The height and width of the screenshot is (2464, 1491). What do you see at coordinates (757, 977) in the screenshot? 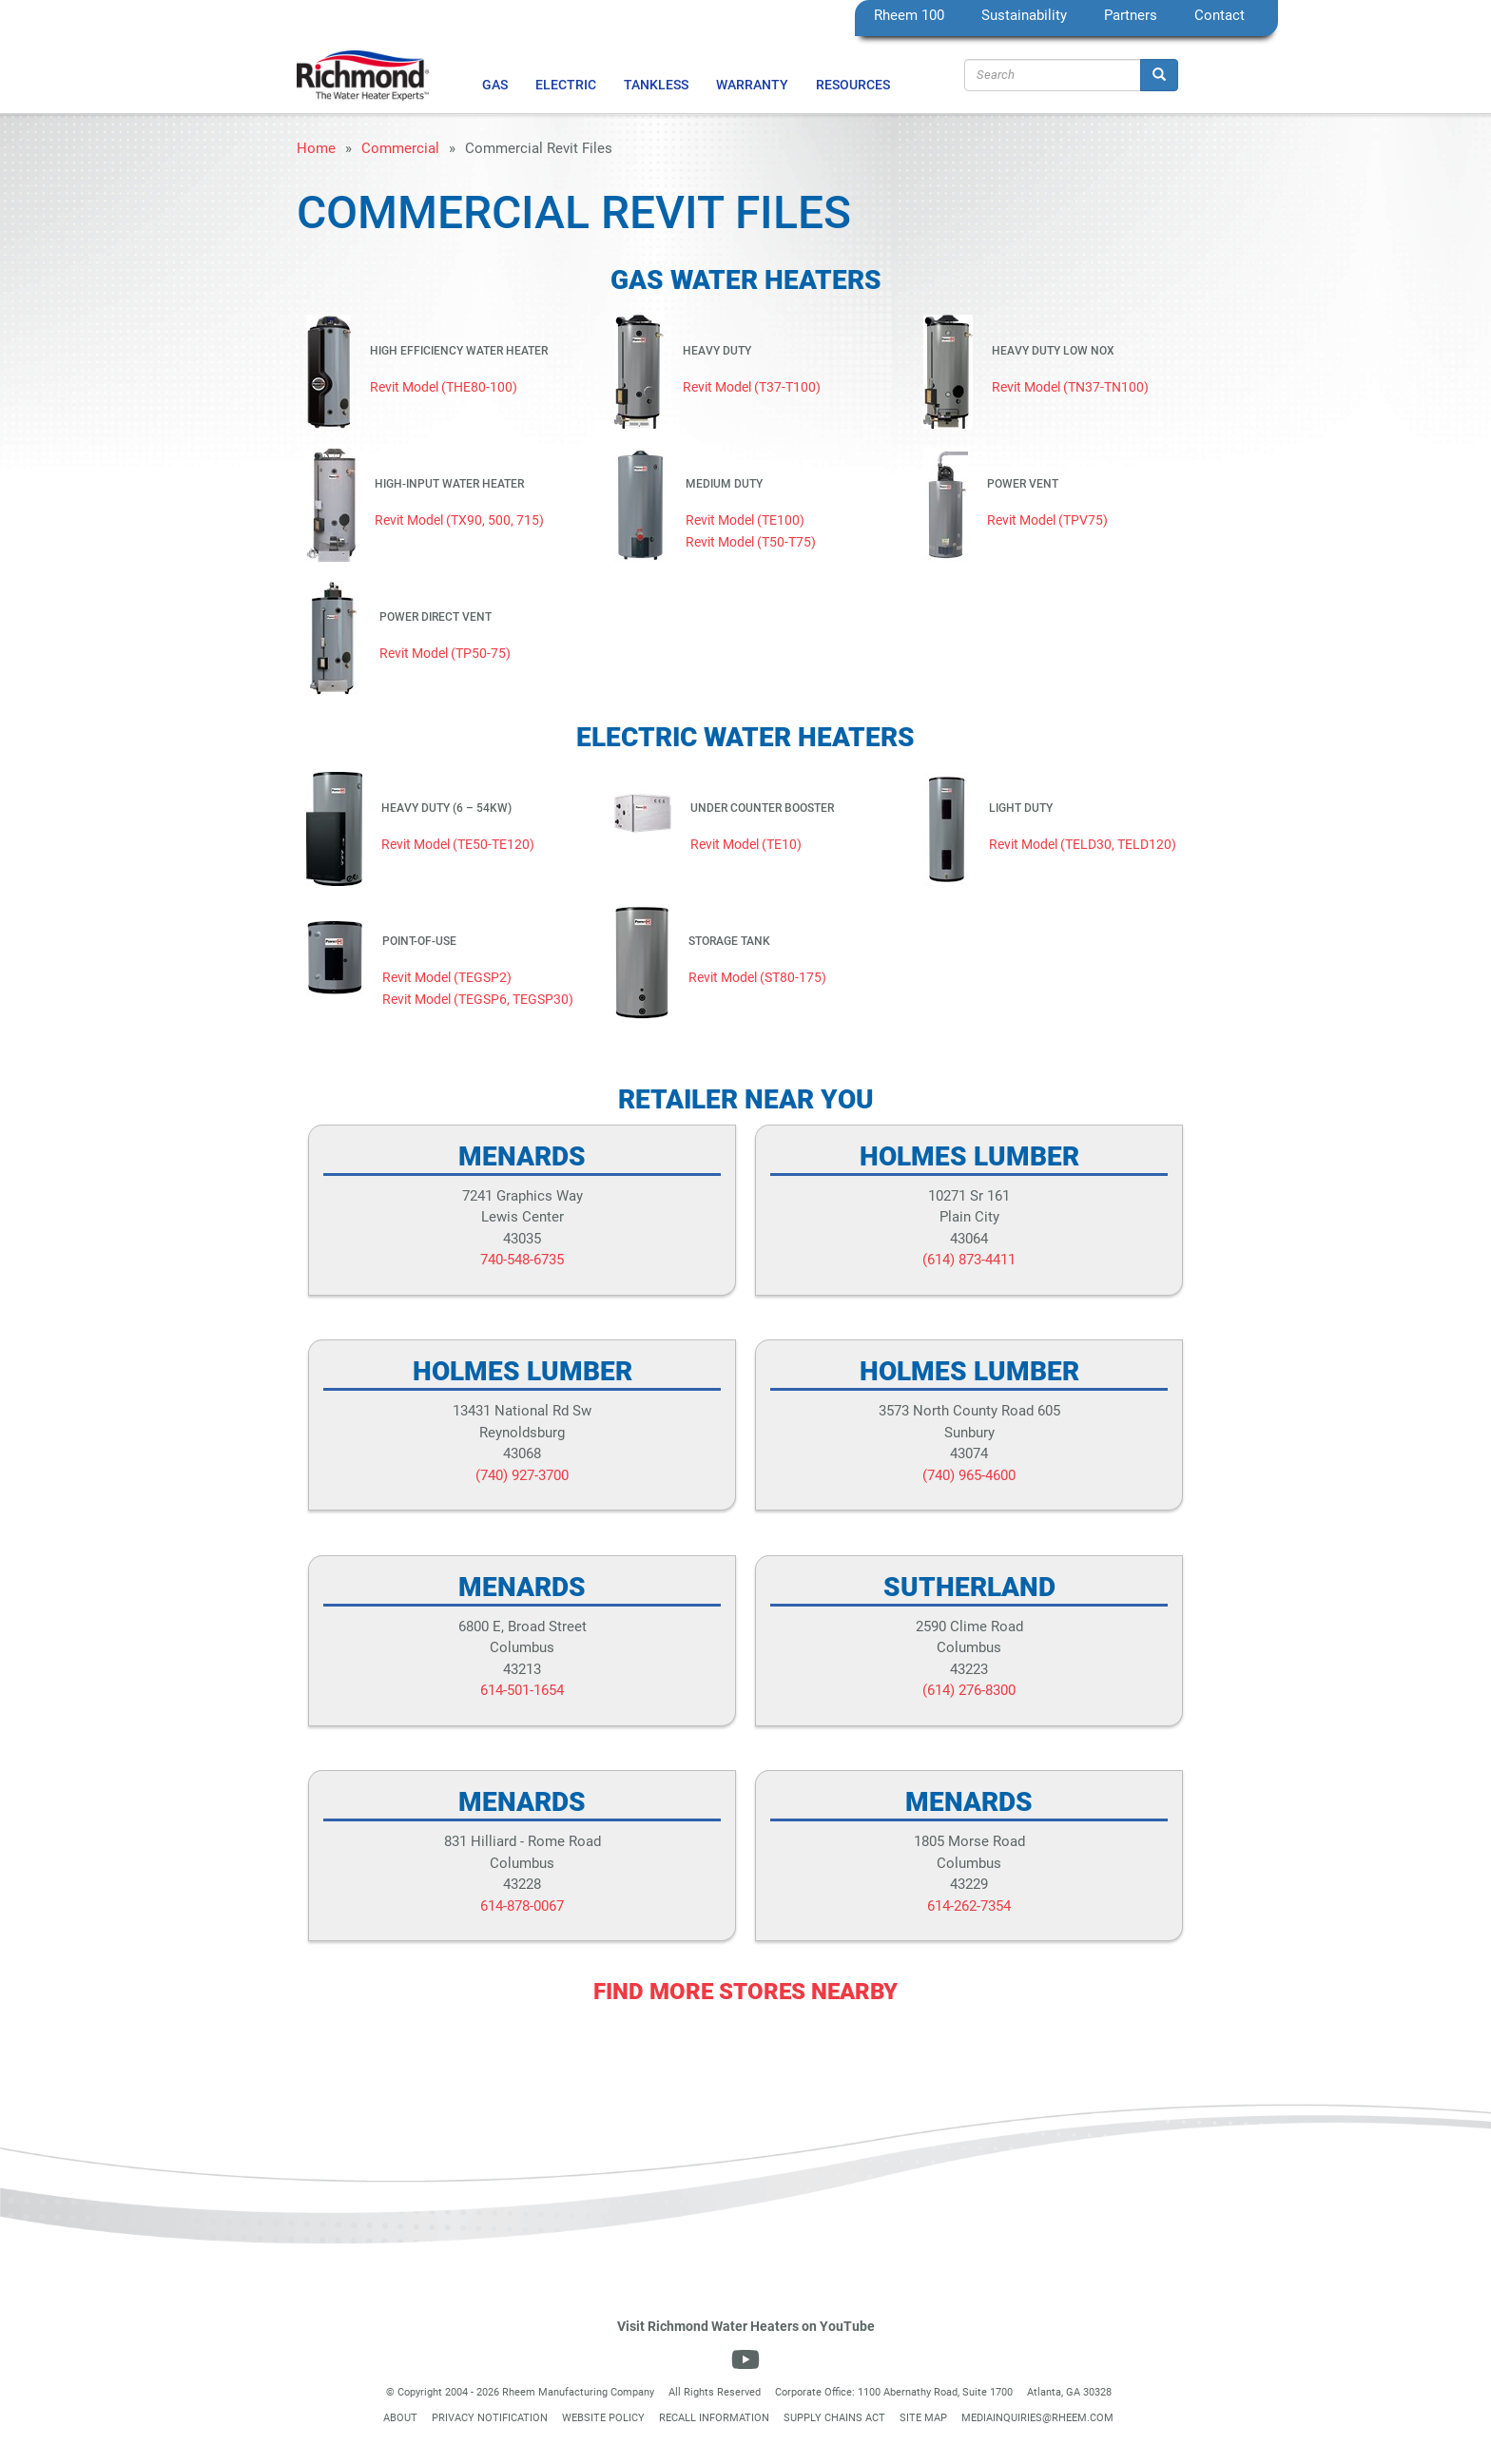
I see `Revit Model (ST80-175)` at bounding box center [757, 977].